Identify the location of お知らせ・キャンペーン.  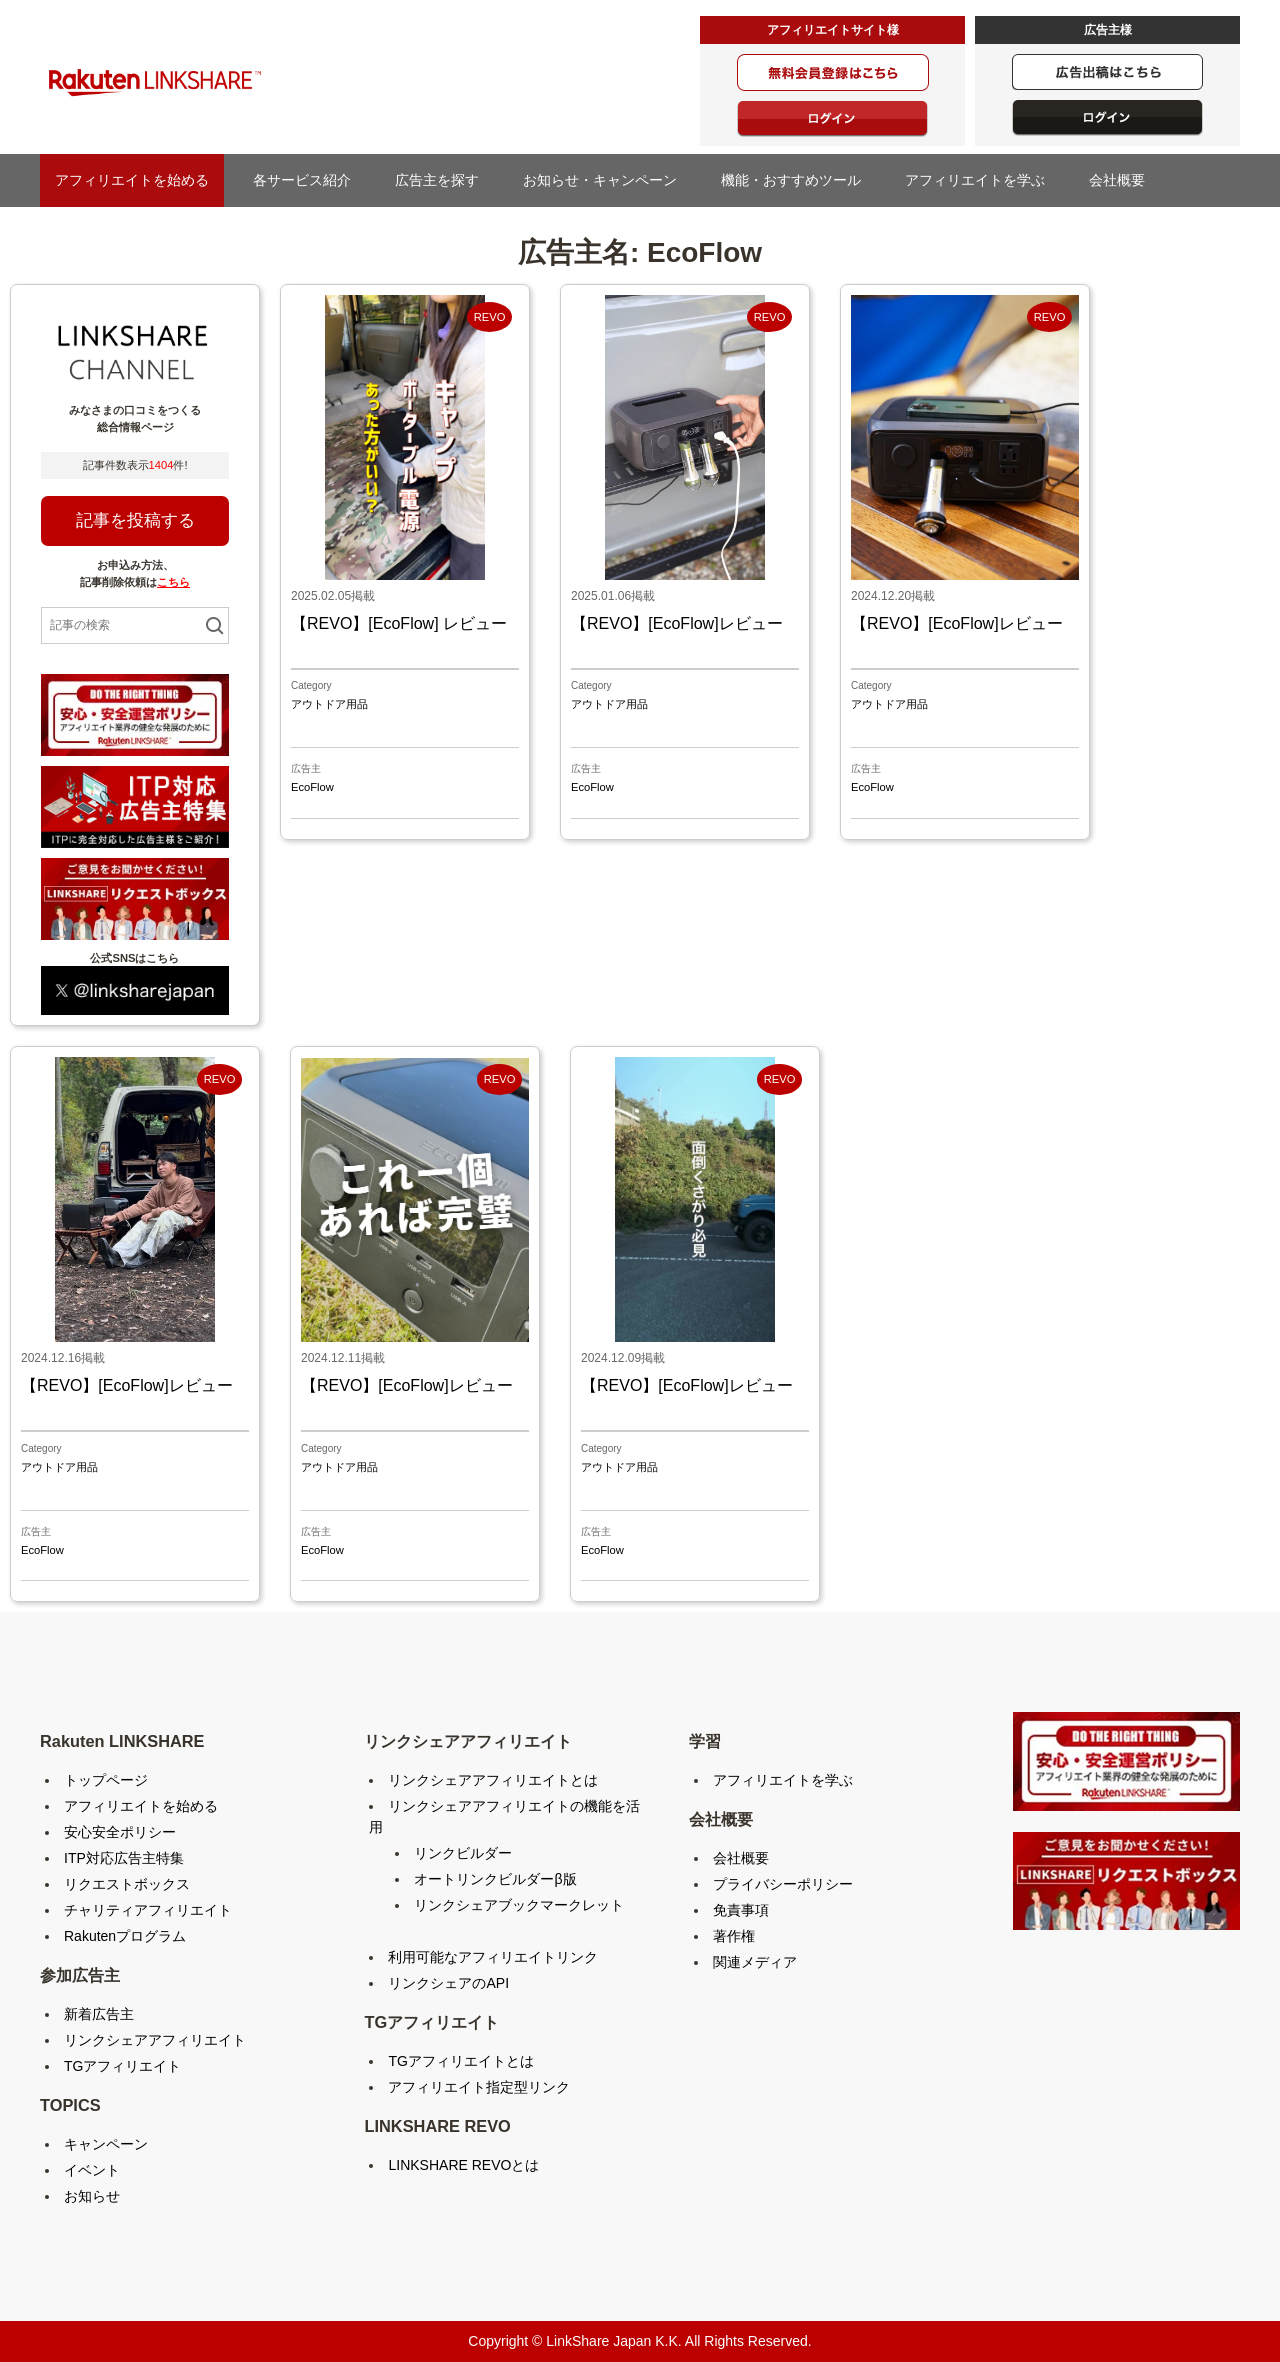
(607, 180).